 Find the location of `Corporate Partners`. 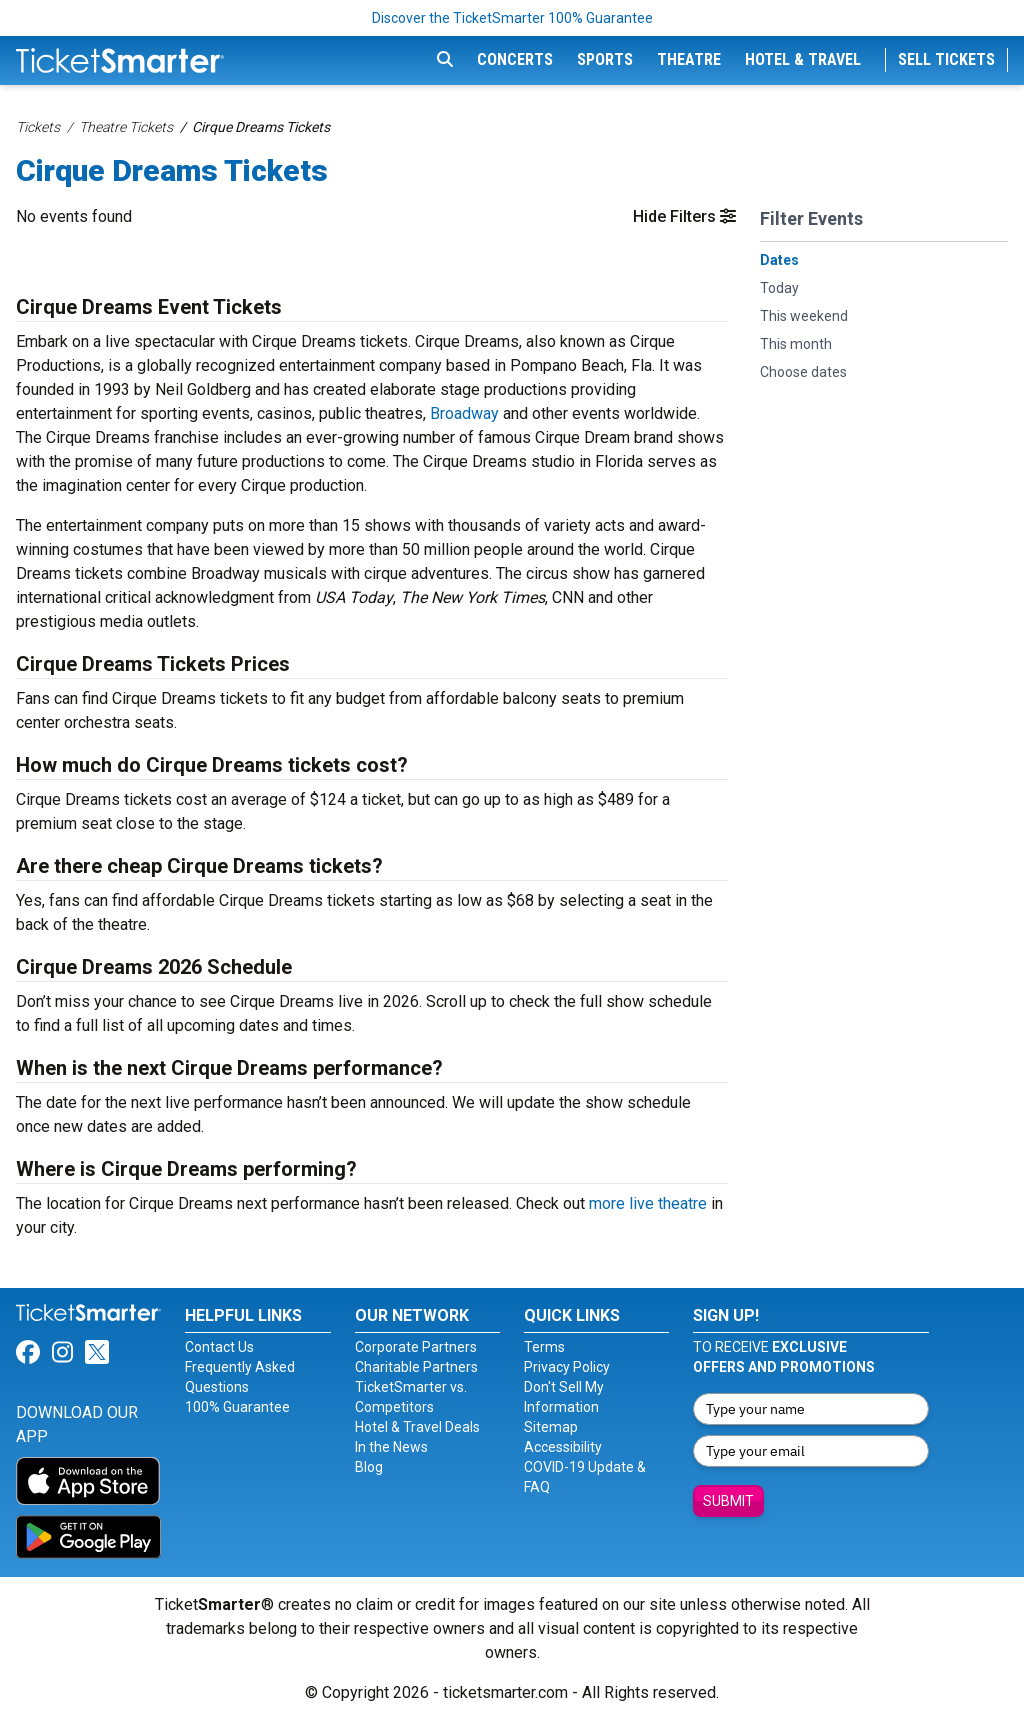

Corporate Partners is located at coordinates (416, 1347).